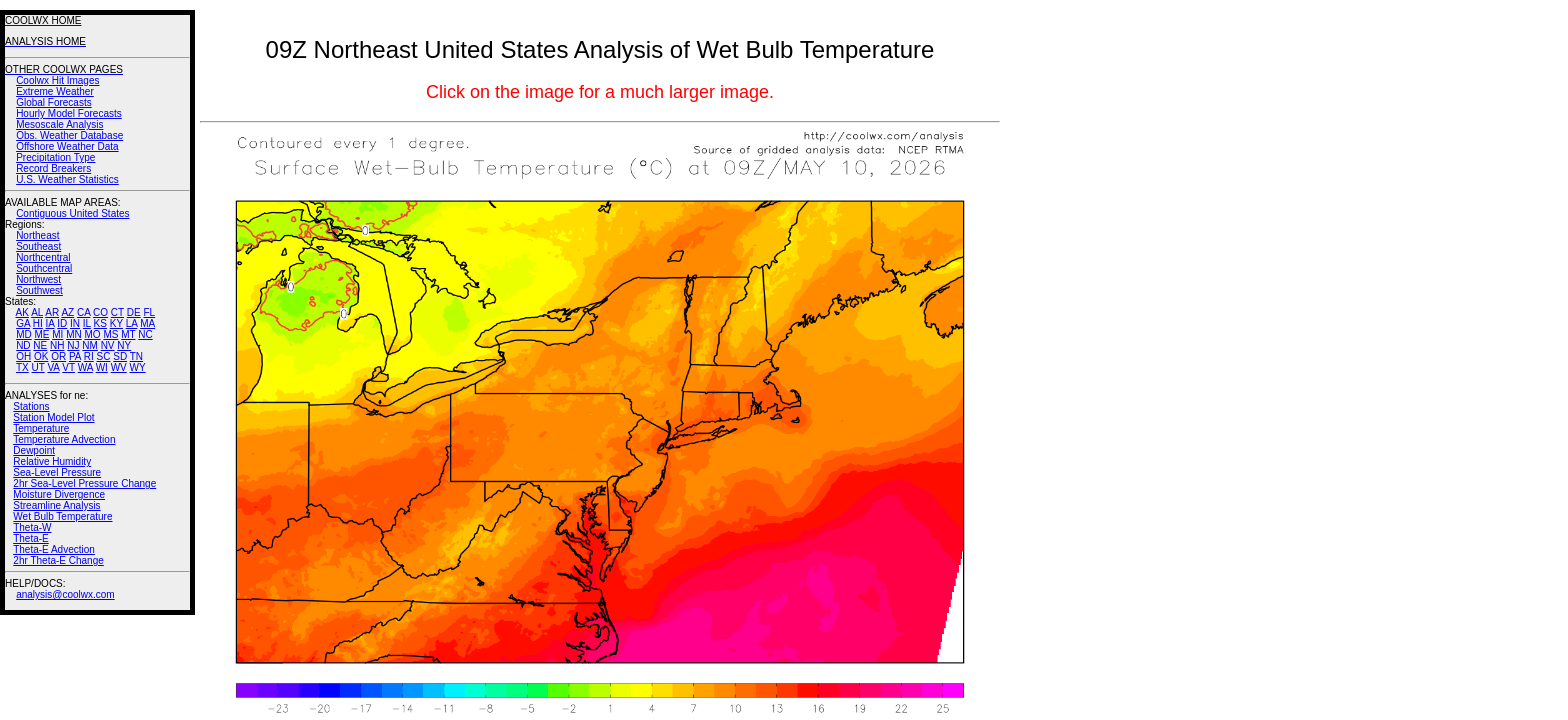 The width and height of the screenshot is (1568, 720). What do you see at coordinates (53, 168) in the screenshot?
I see `Record Breakers` at bounding box center [53, 168].